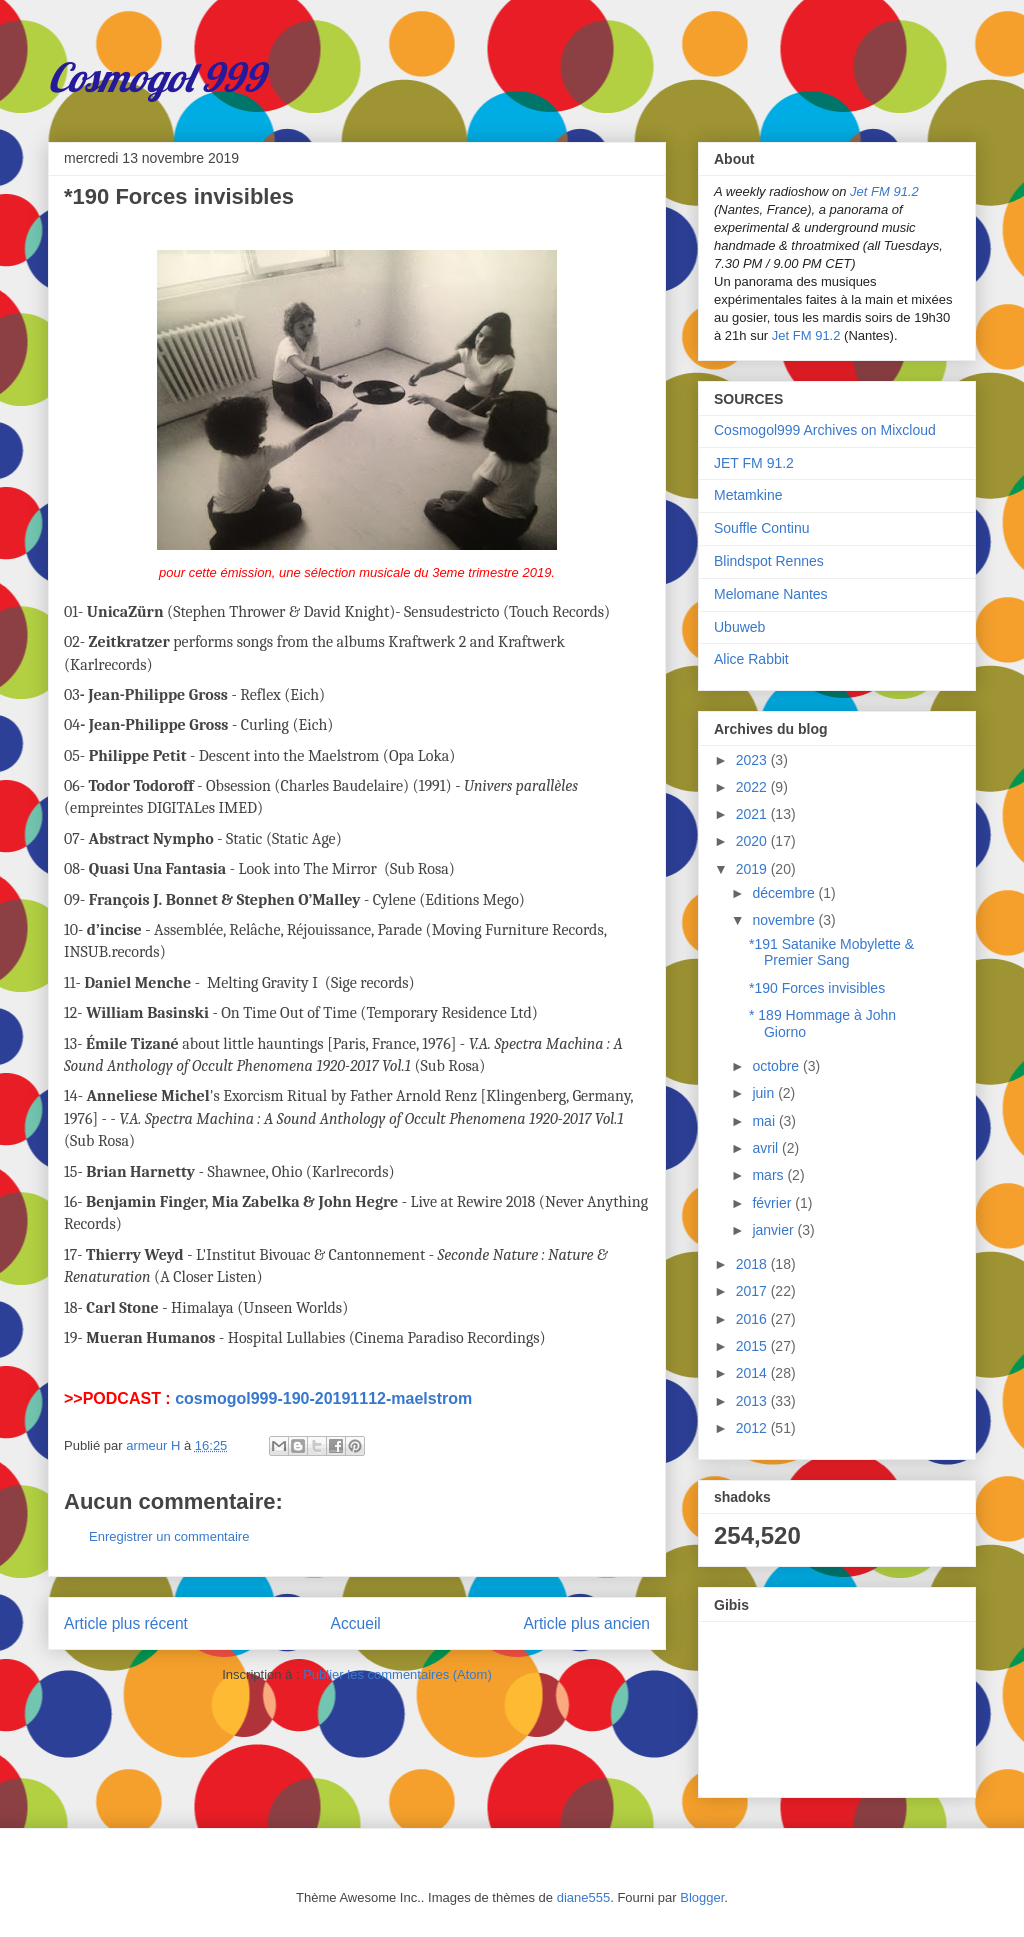 Image resolution: width=1024 pixels, height=1937 pixels. What do you see at coordinates (773, 1203) in the screenshot?
I see `février` at bounding box center [773, 1203].